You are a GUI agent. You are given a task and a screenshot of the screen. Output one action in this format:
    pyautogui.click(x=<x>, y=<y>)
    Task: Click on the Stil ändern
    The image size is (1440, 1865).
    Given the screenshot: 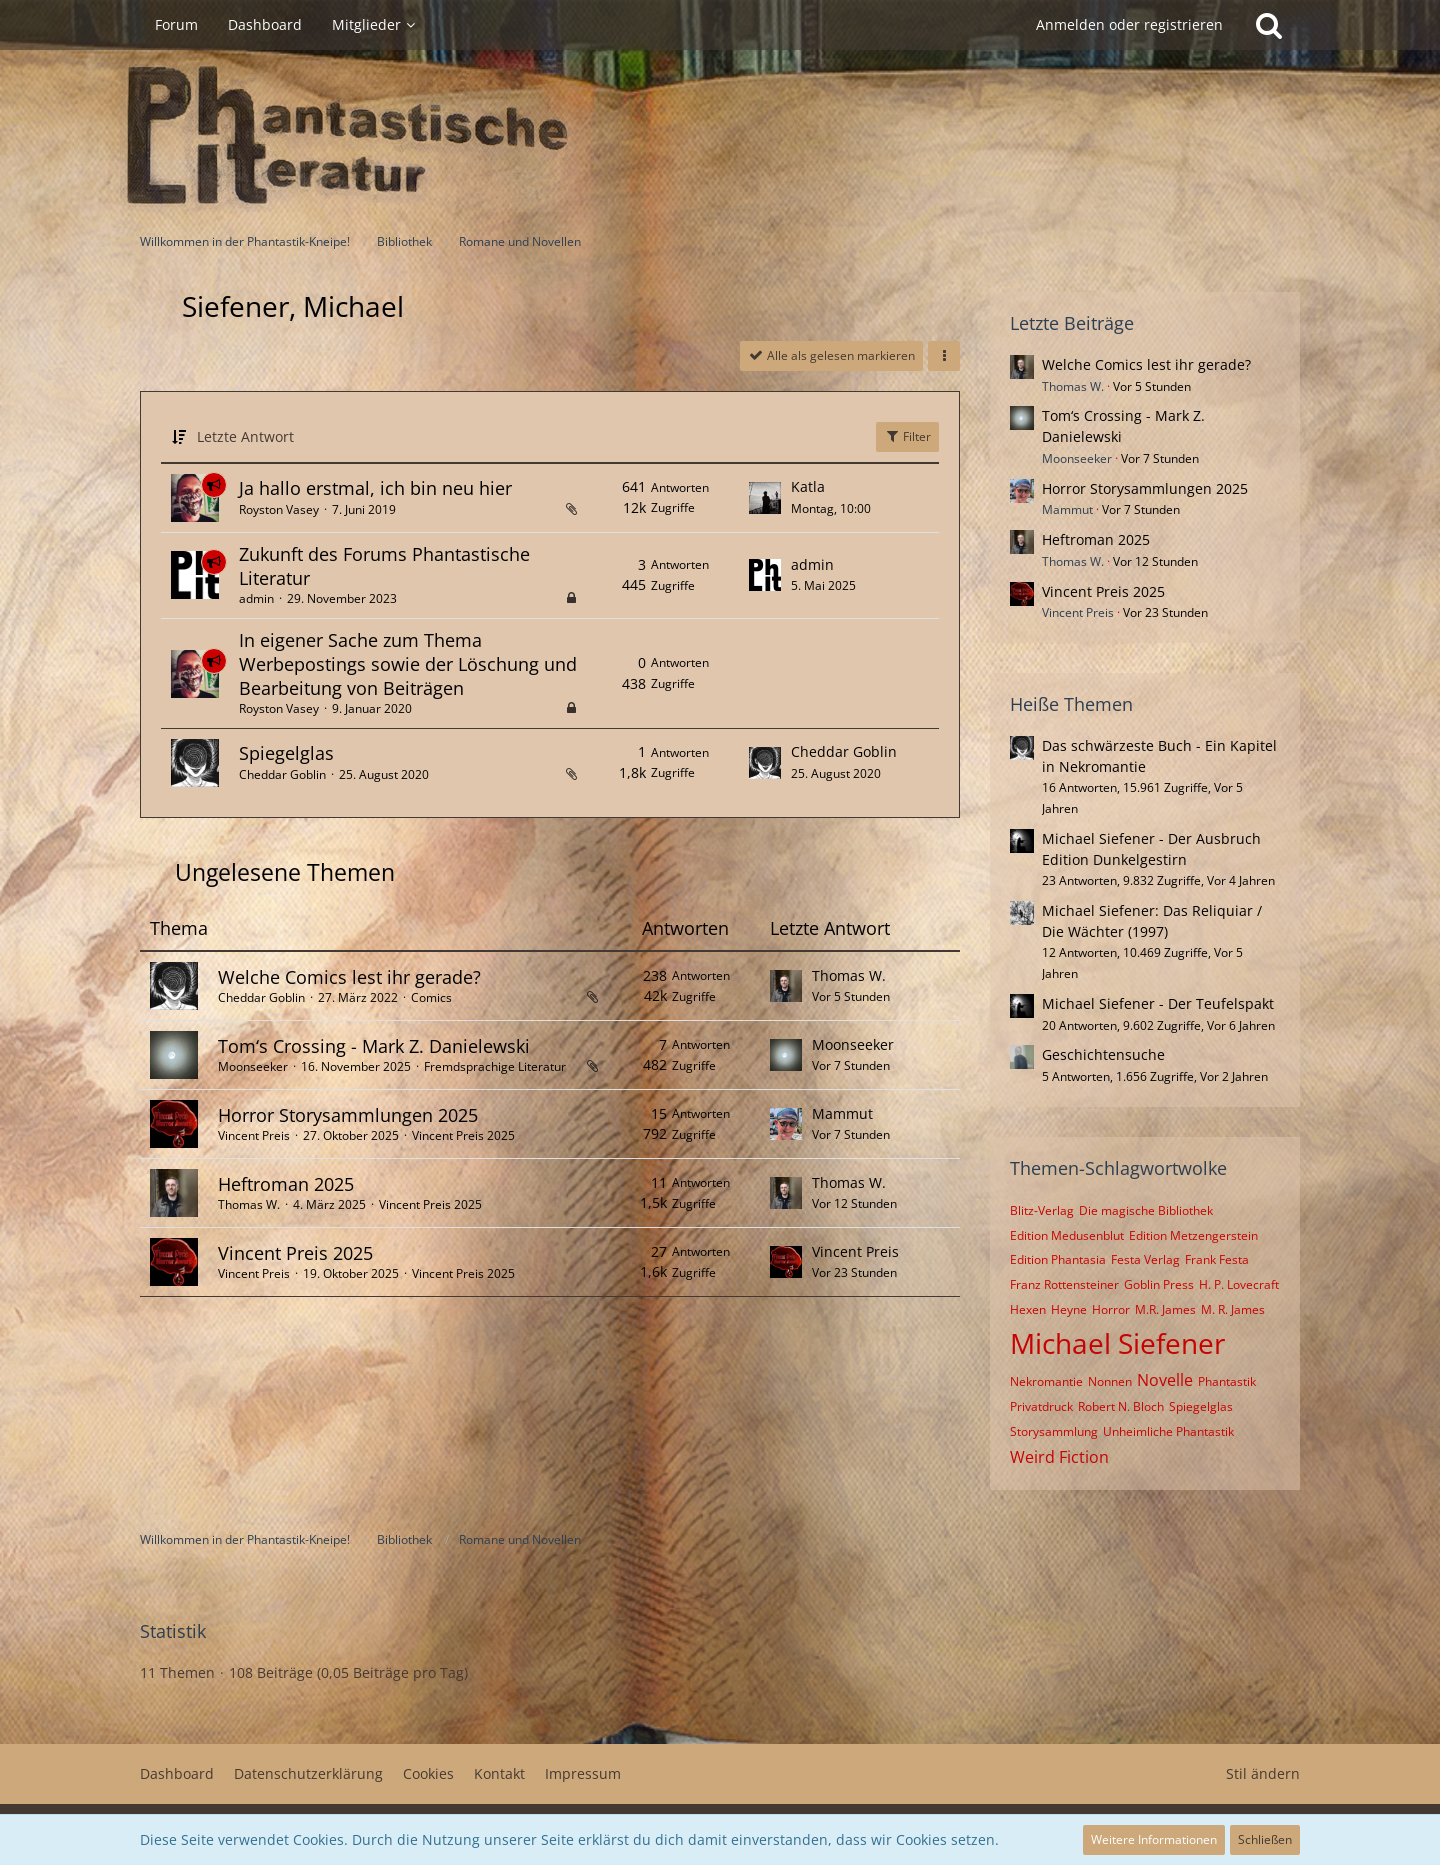 What is the action you would take?
    pyautogui.click(x=1263, y=1773)
    